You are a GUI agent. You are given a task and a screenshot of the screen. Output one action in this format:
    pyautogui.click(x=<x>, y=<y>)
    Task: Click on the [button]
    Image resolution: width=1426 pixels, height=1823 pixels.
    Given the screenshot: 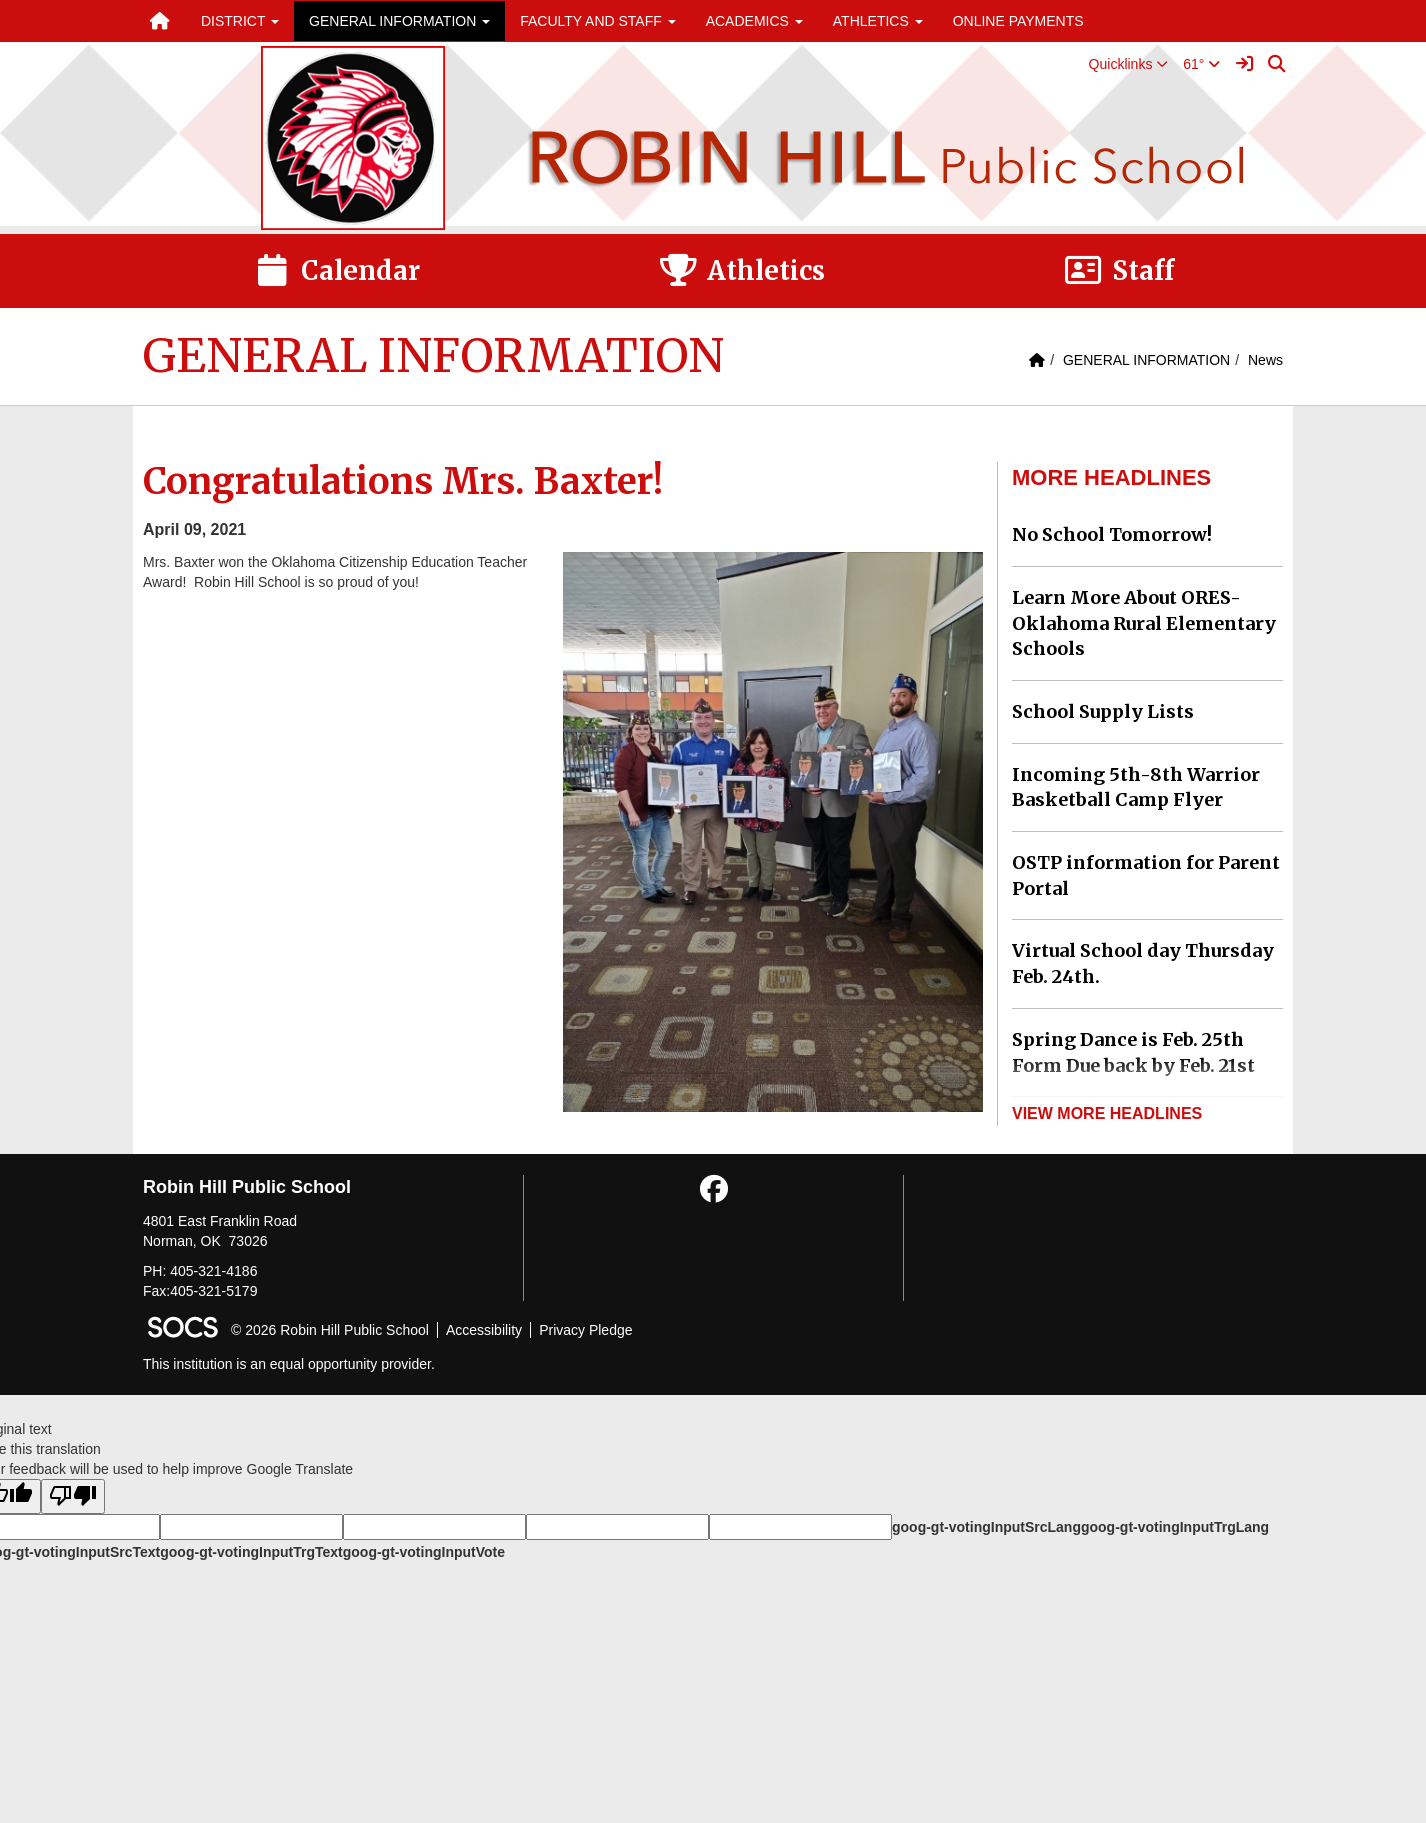 What is the action you would take?
    pyautogui.click(x=1129, y=64)
    